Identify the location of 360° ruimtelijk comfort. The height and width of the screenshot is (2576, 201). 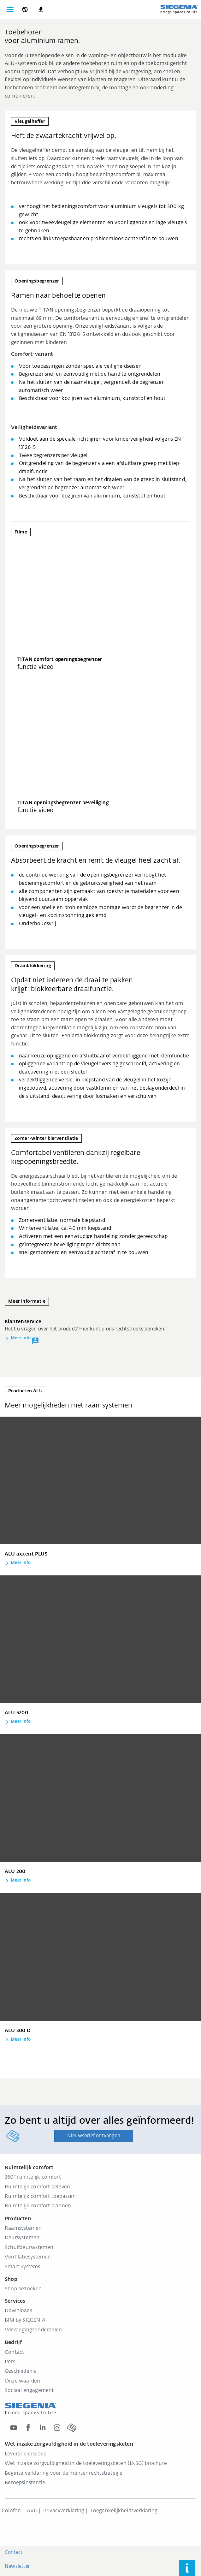
(33, 2177).